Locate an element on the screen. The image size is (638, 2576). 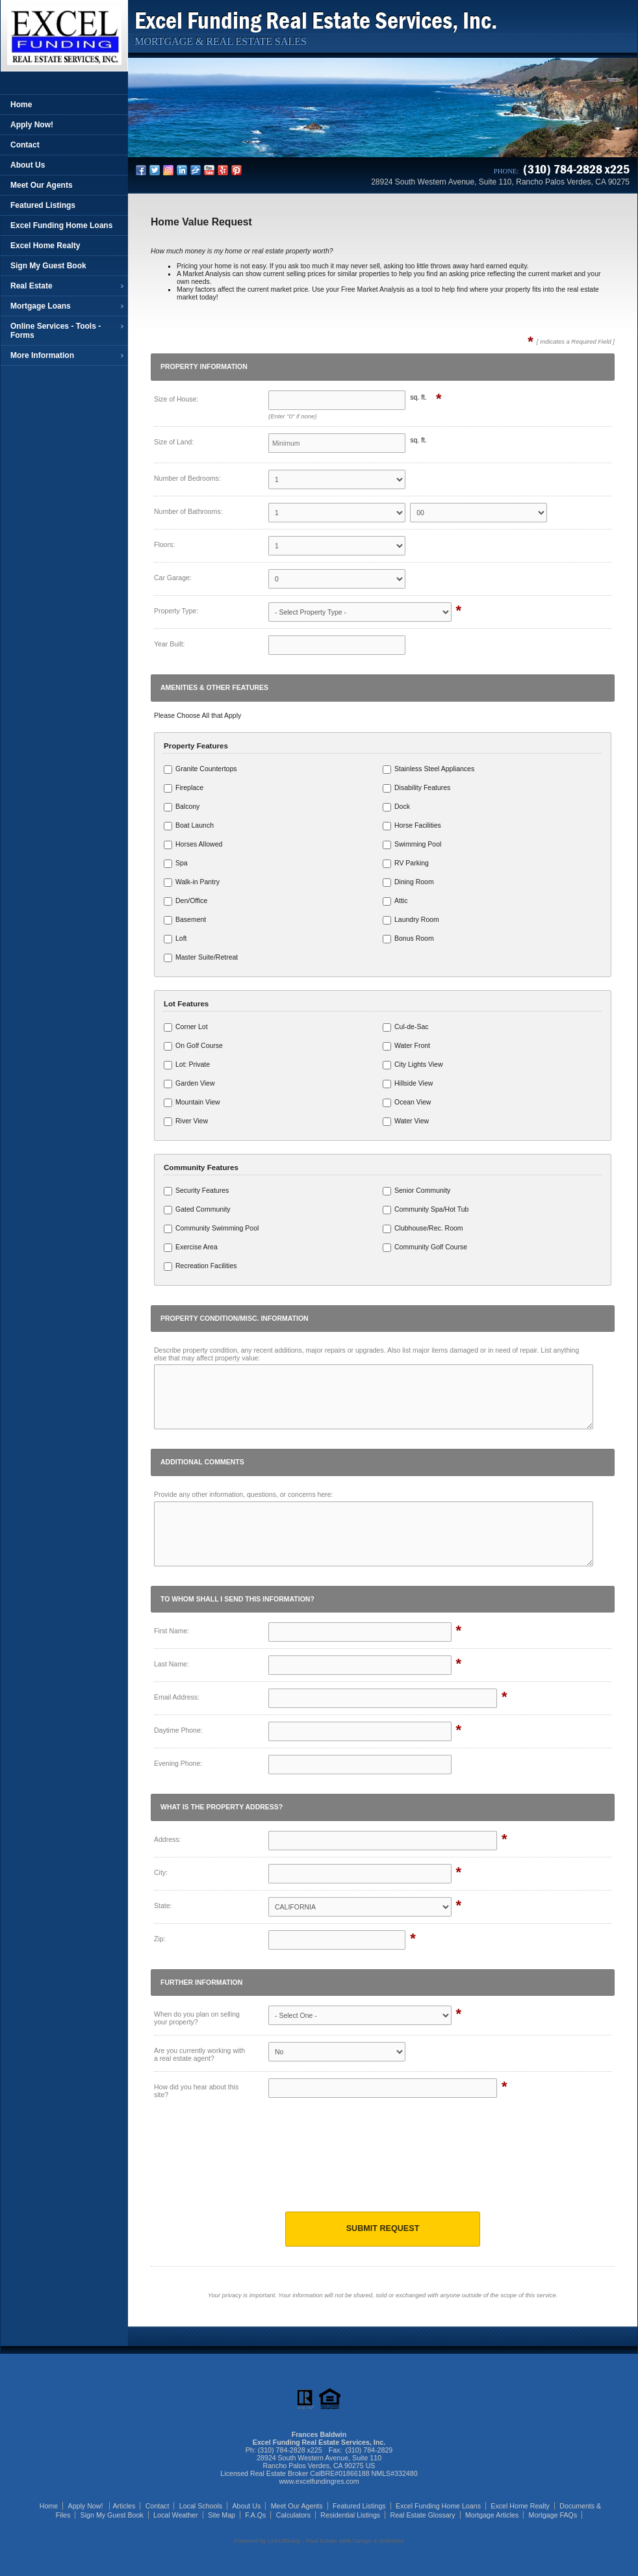
Dock is located at coordinates (396, 806).